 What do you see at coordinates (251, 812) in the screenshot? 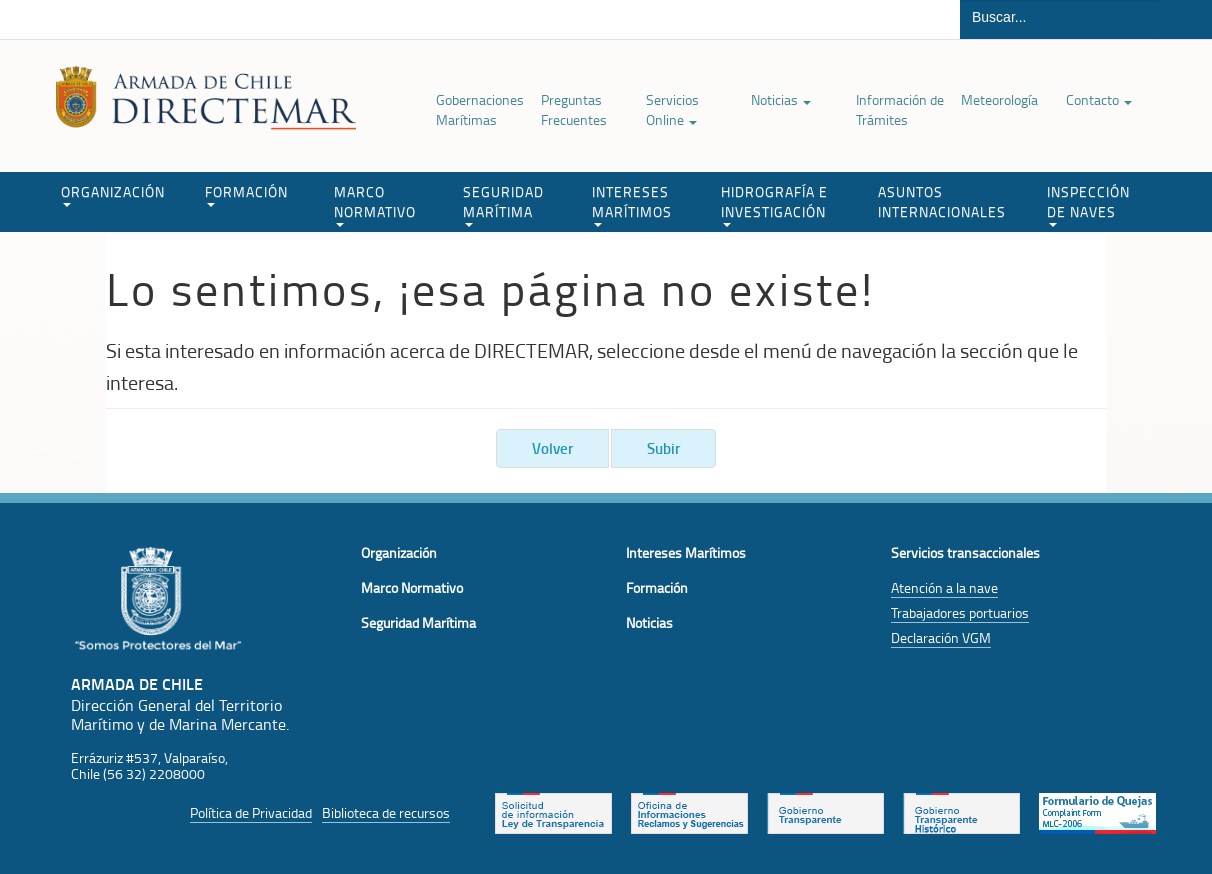
I see `Política de Privacidad` at bounding box center [251, 812].